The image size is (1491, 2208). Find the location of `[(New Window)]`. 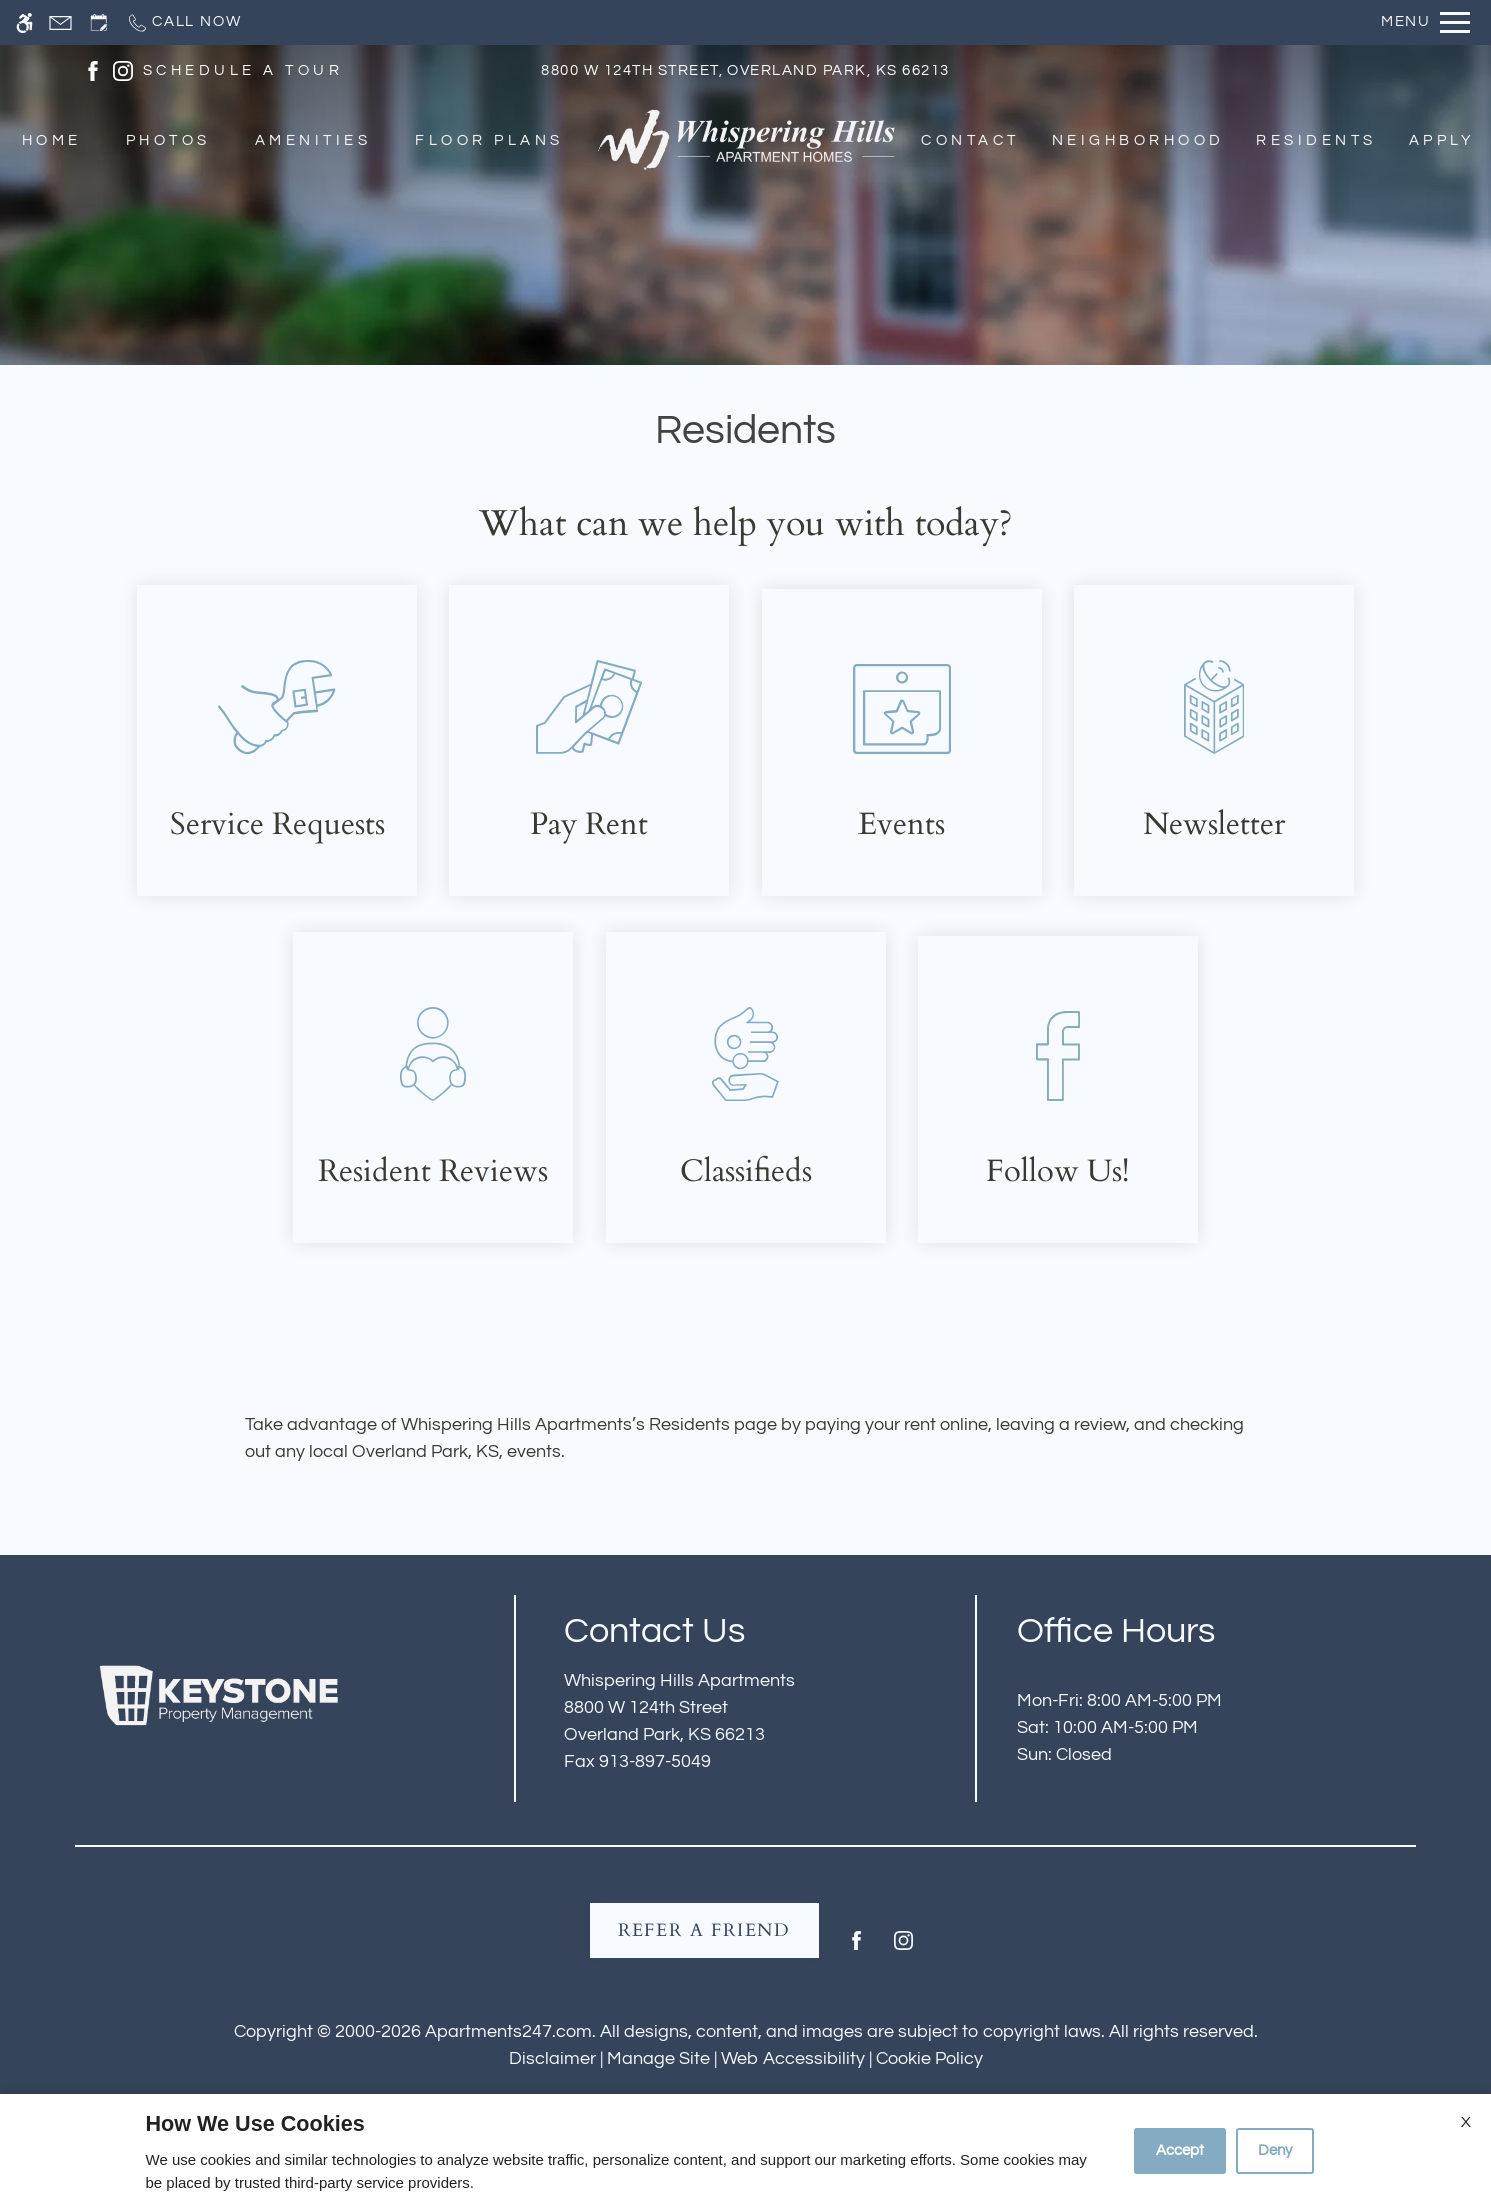

[(New Window)] is located at coordinates (93, 69).